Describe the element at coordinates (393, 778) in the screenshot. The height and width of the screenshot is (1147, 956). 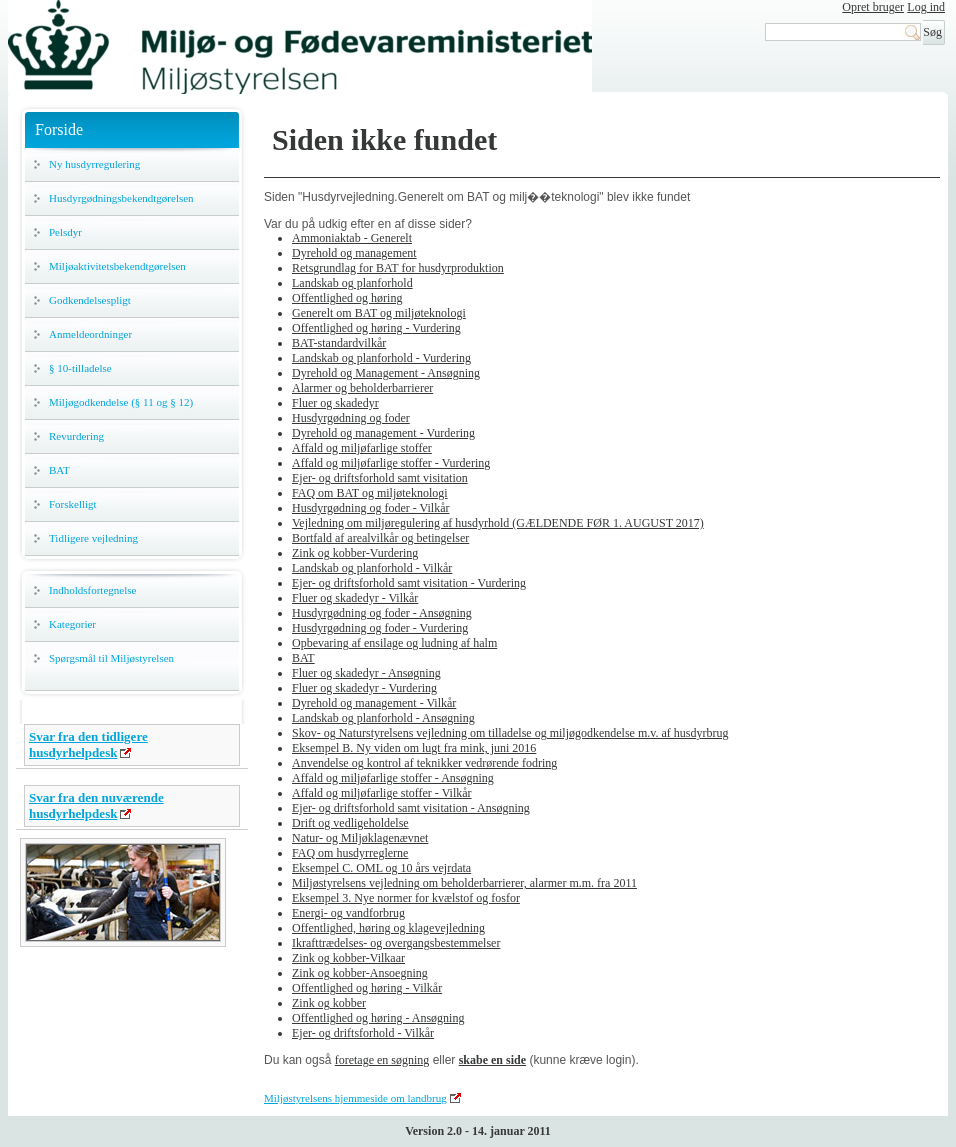
I see `Affald og miljøfarlige stoffer - Ansøgning` at that location.